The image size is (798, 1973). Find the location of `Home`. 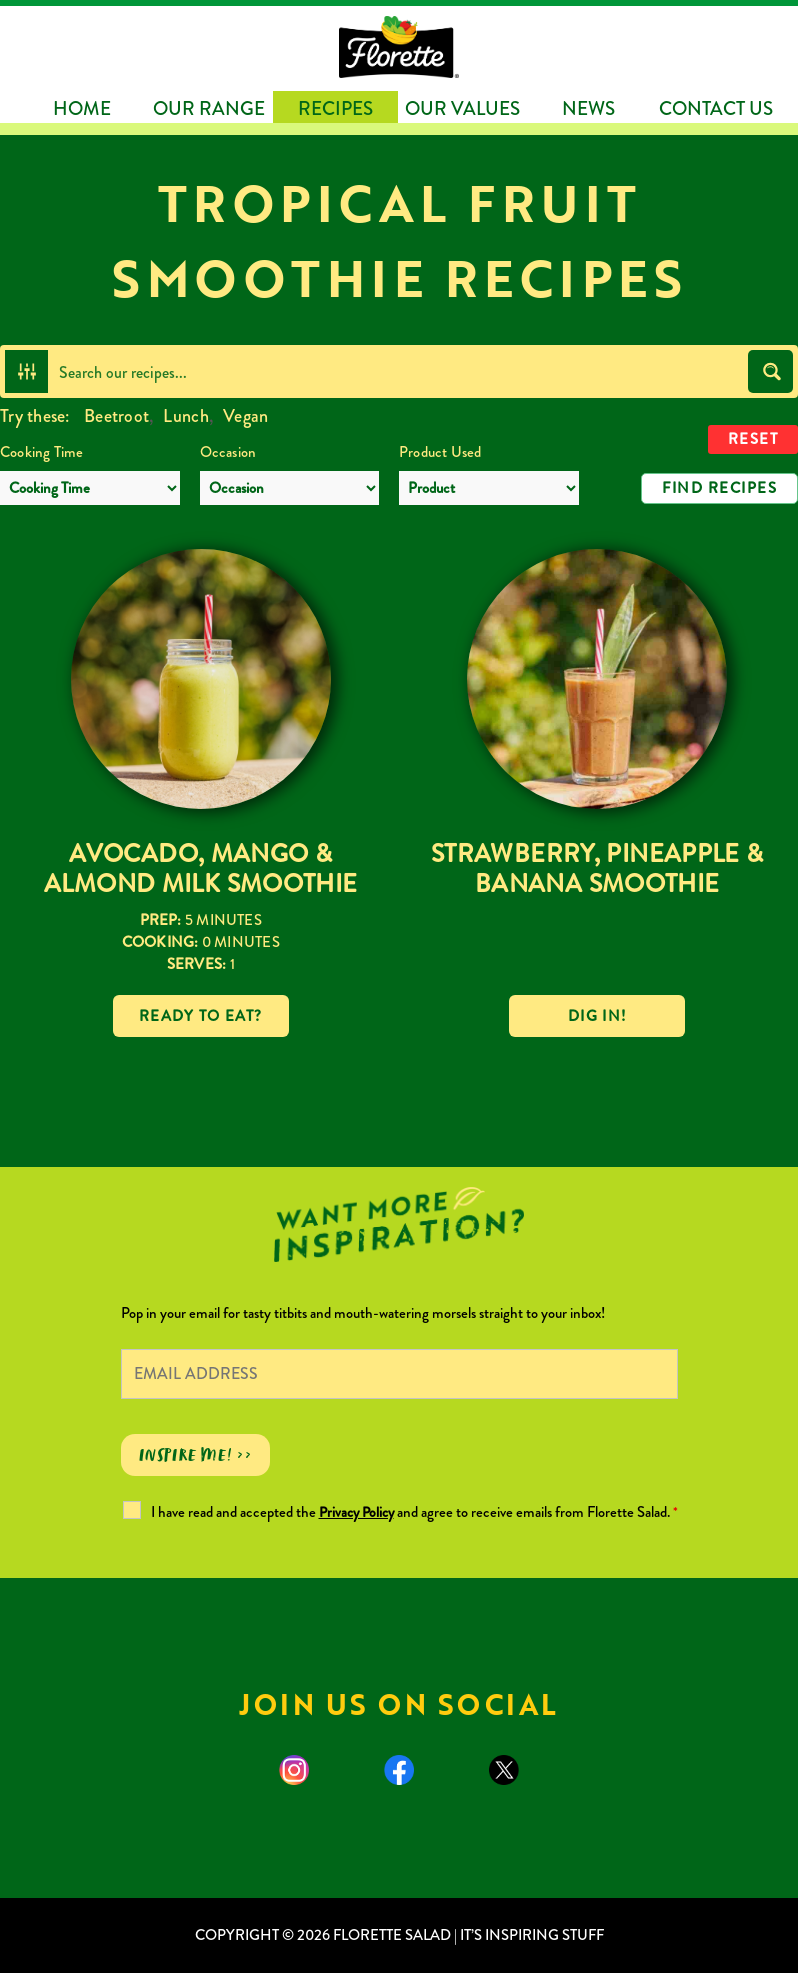

Home is located at coordinates (82, 108).